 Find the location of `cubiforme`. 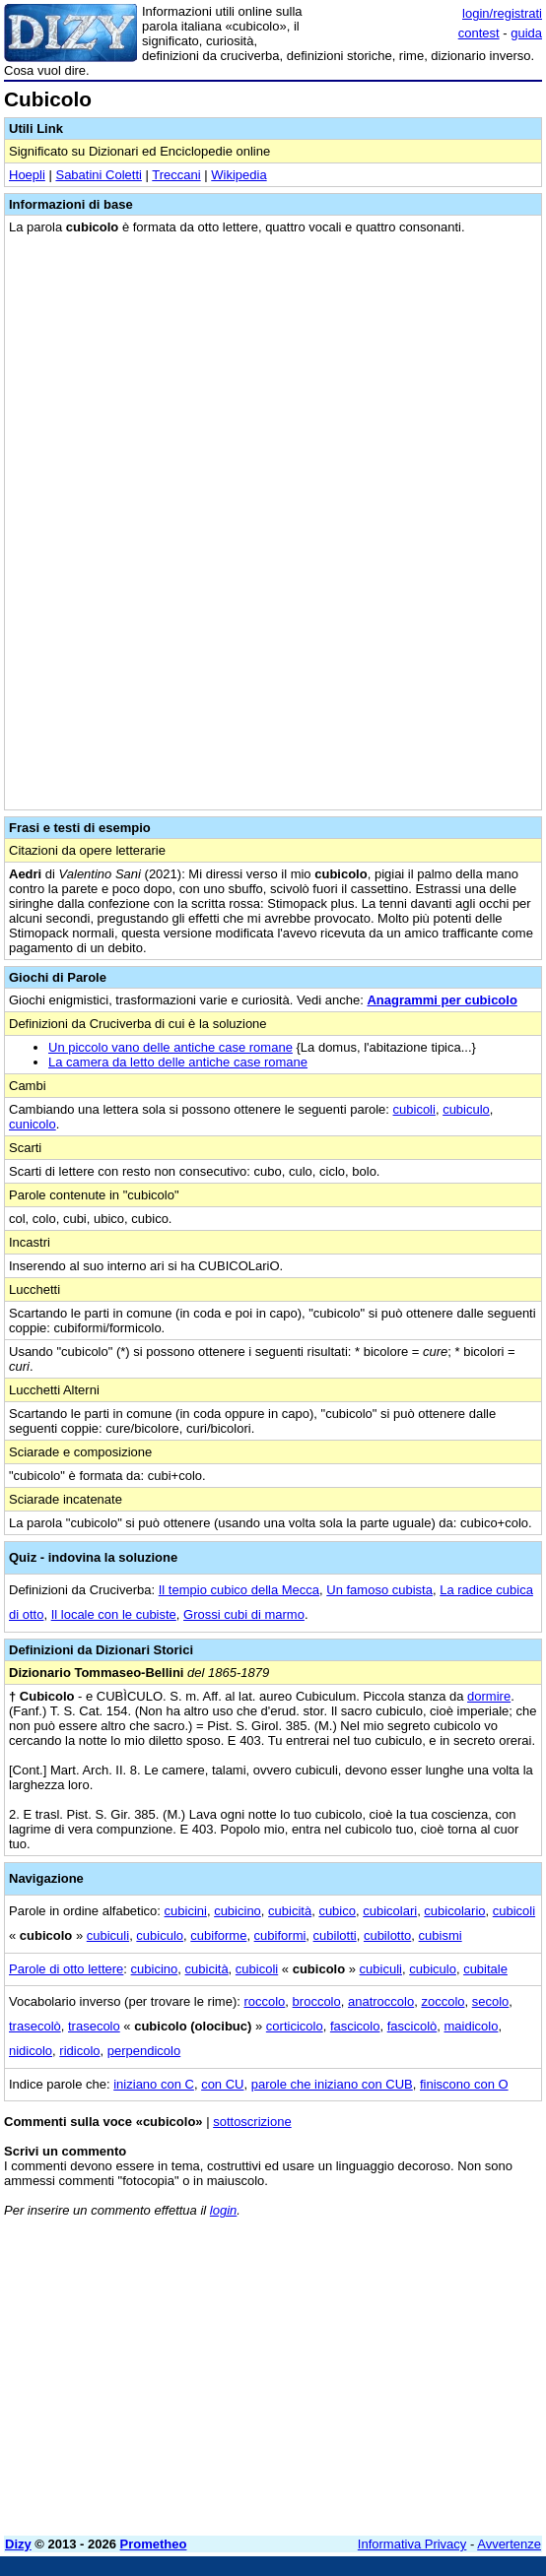

cubiforme is located at coordinates (218, 1935).